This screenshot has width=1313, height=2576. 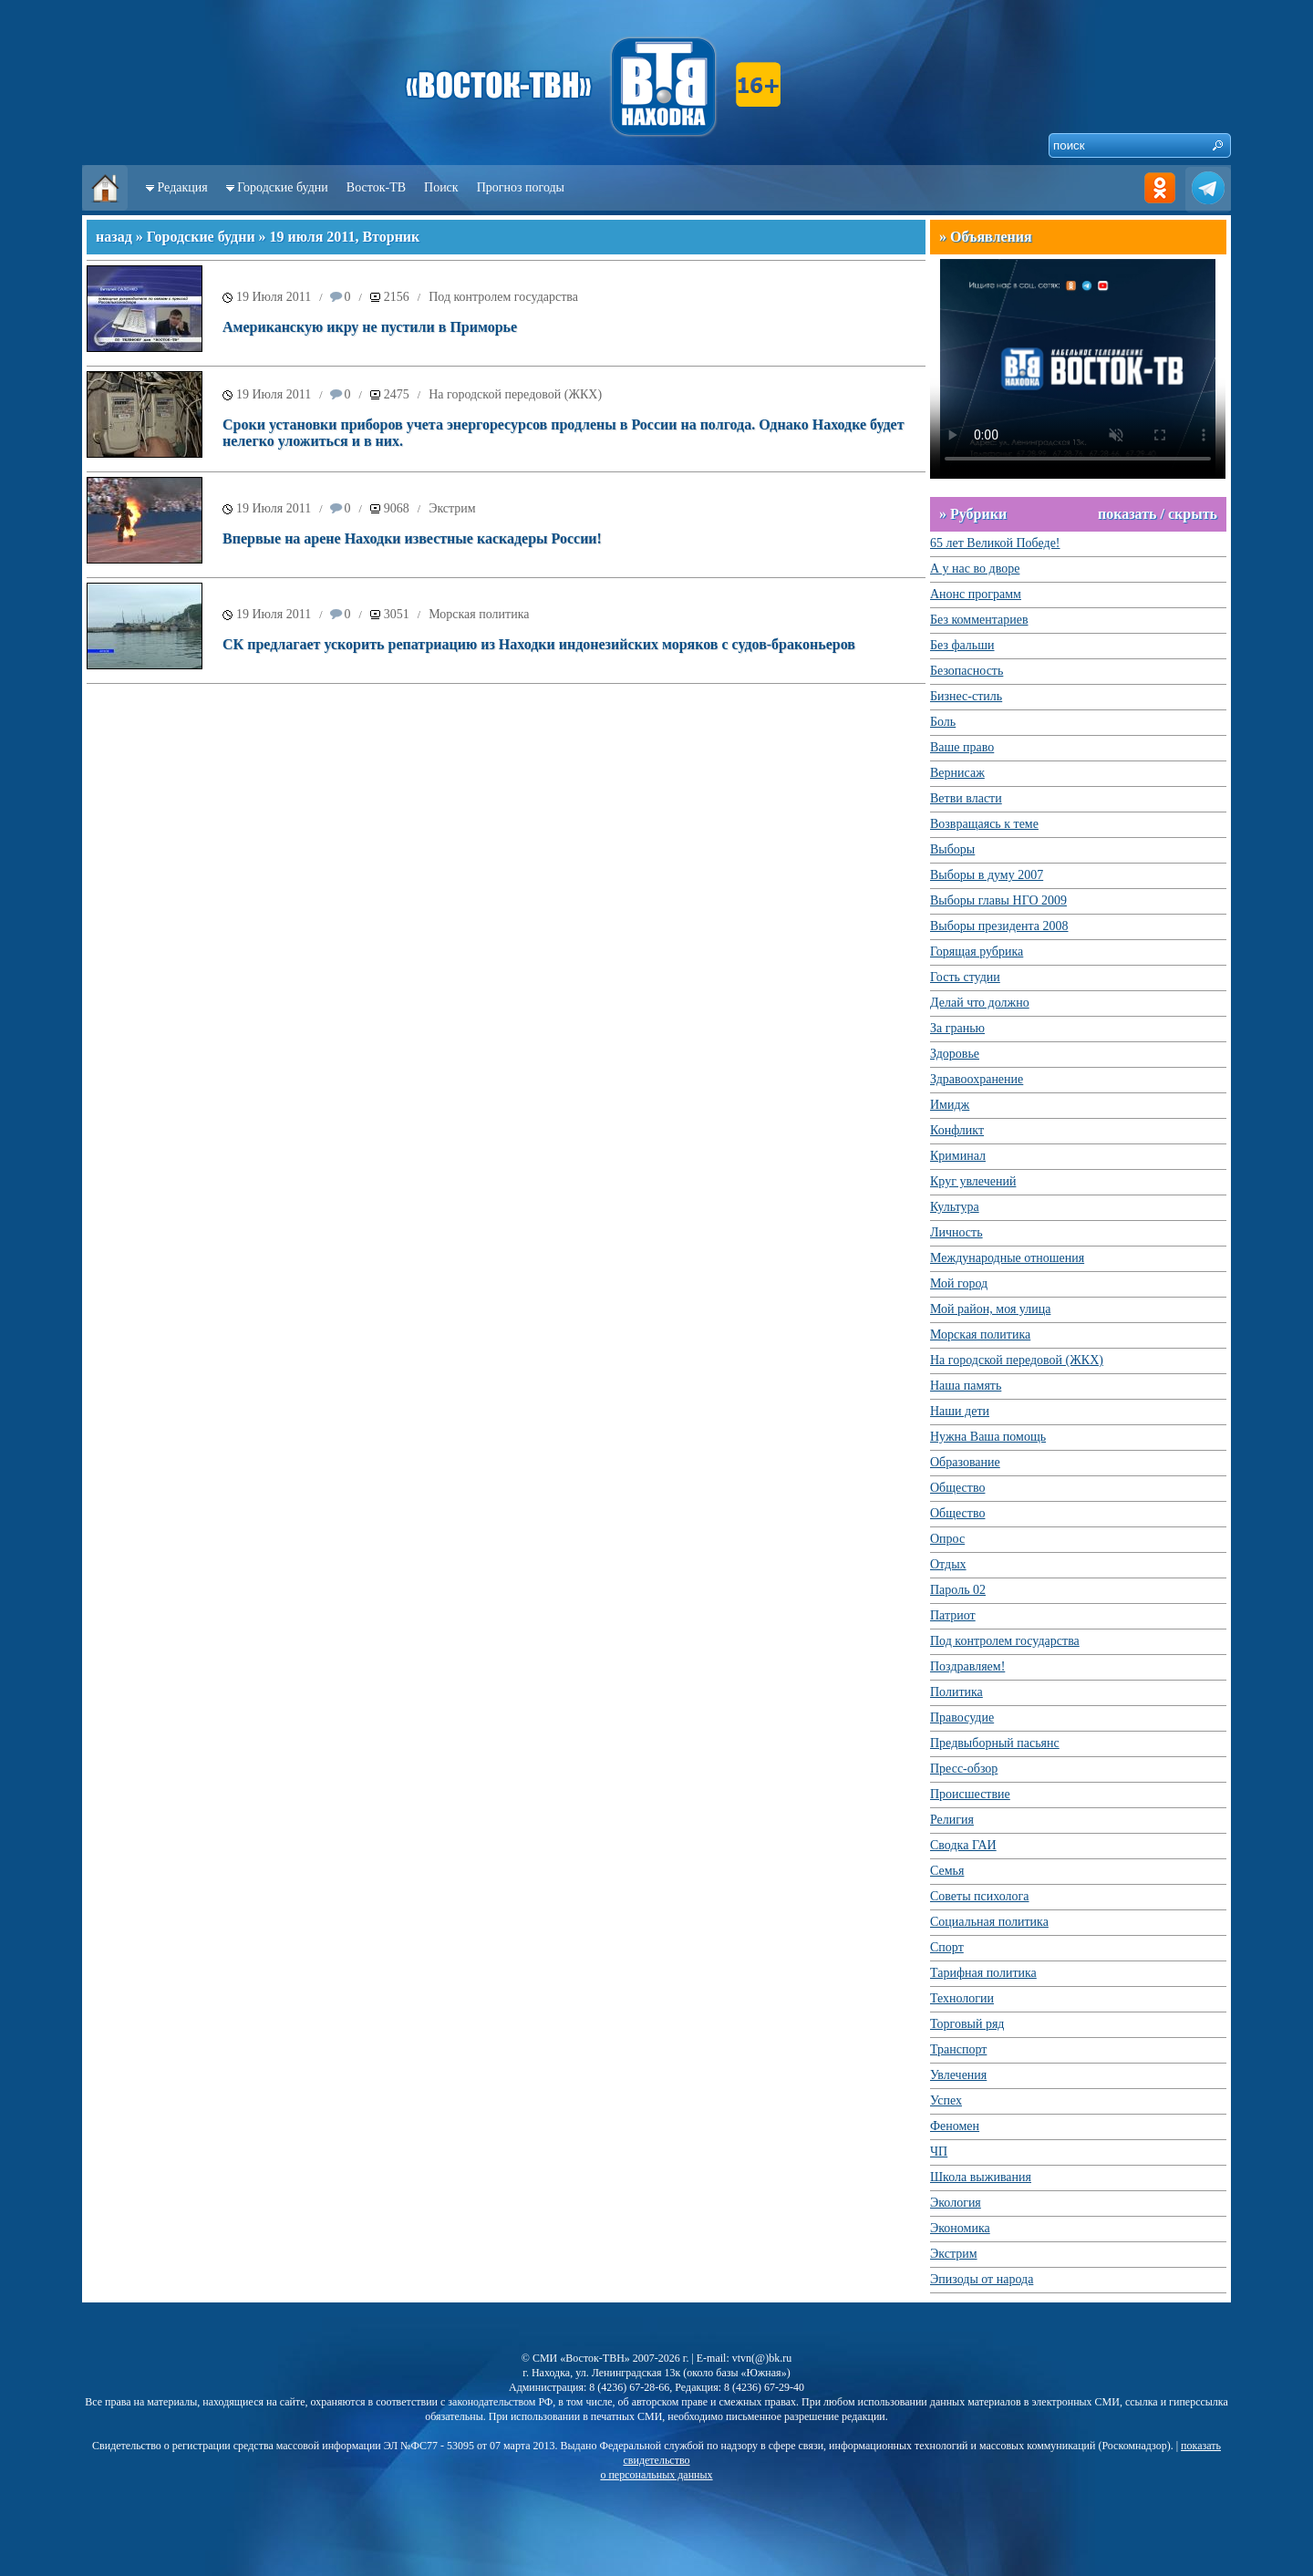 I want to click on Гость студии, so click(x=965, y=977).